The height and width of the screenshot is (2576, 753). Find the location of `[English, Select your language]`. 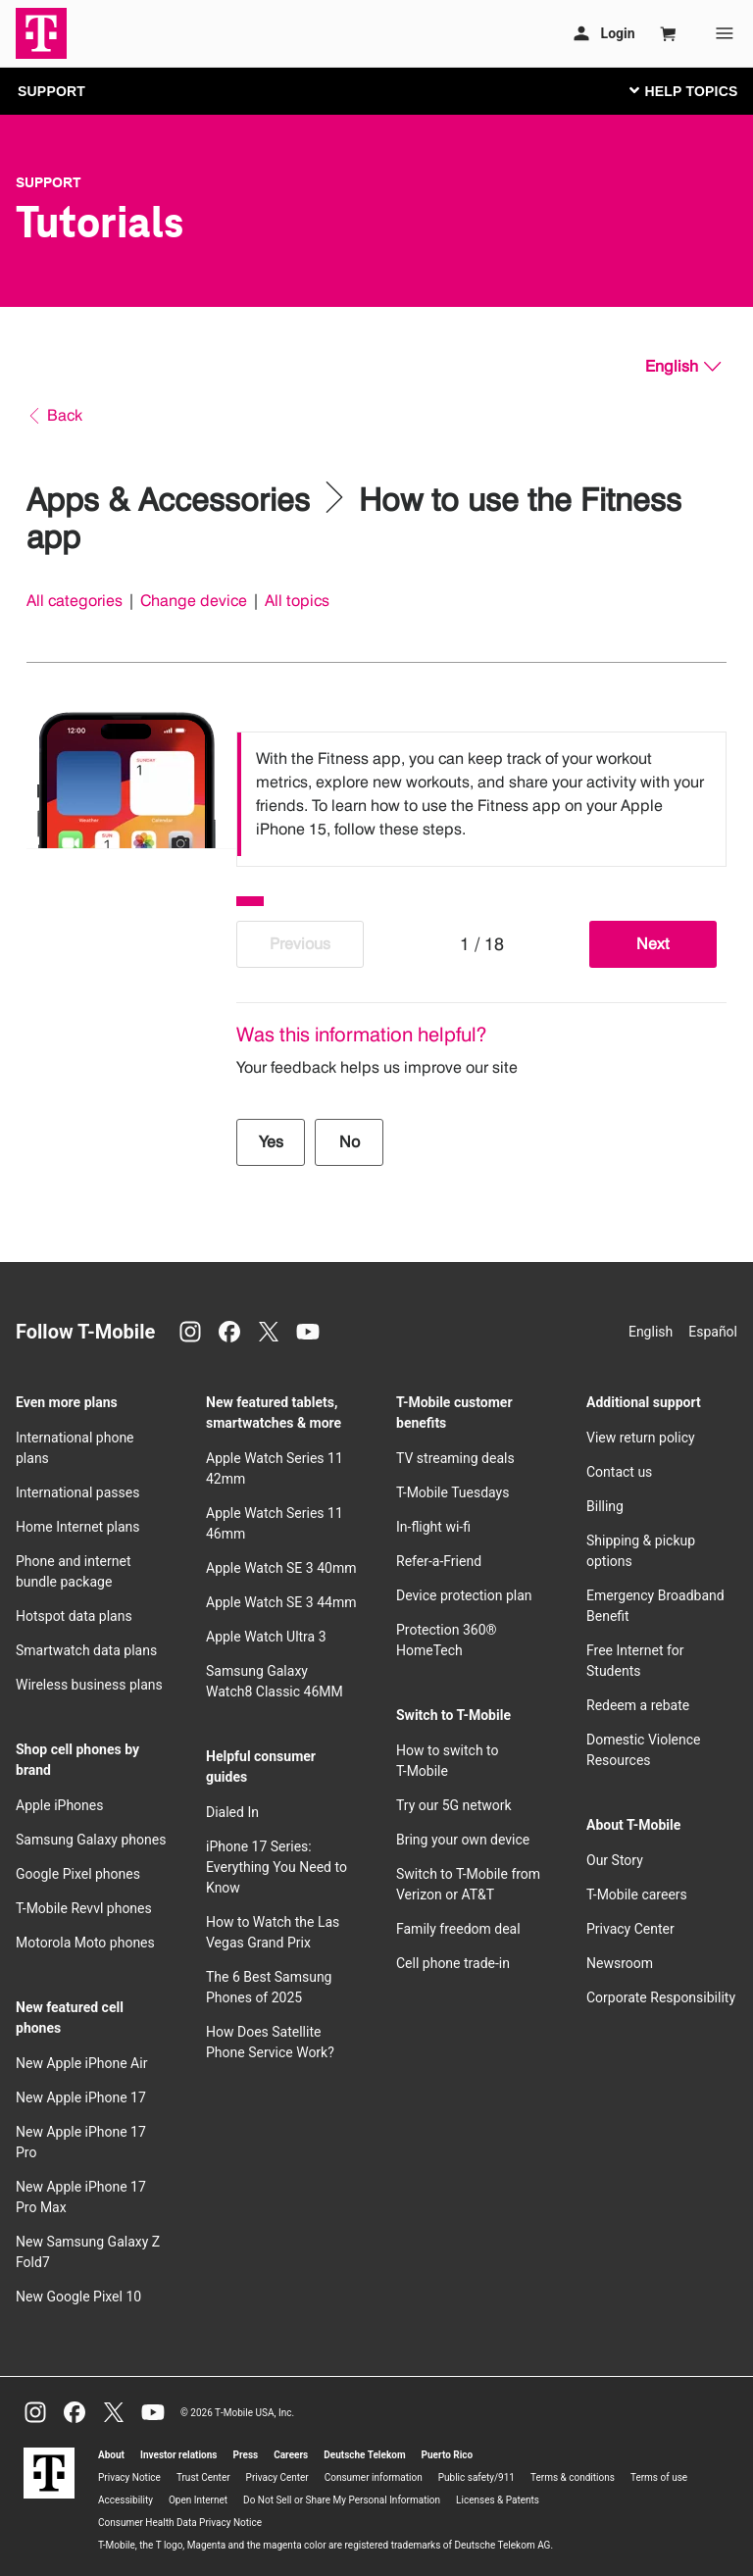

[English, Select your language] is located at coordinates (683, 366).